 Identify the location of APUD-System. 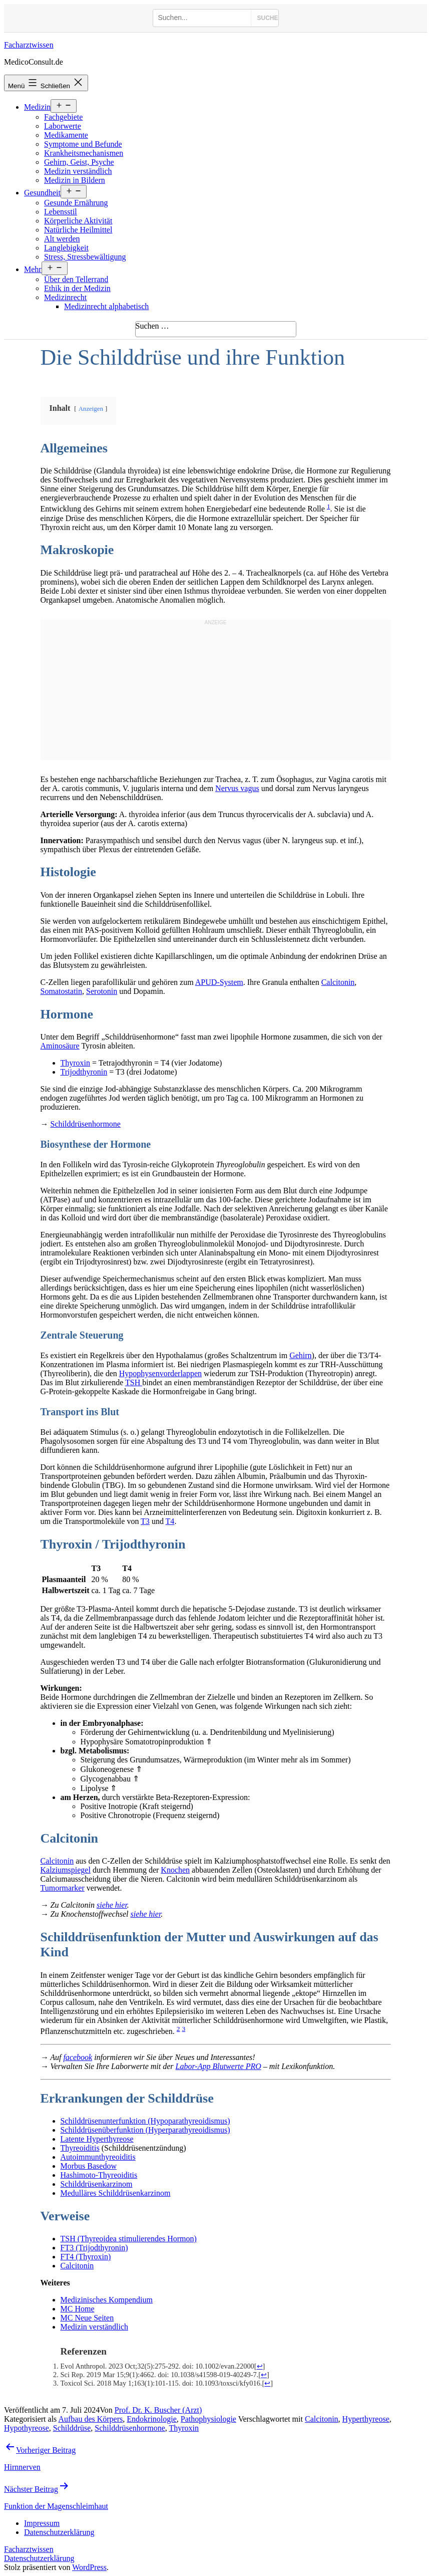
(219, 982).